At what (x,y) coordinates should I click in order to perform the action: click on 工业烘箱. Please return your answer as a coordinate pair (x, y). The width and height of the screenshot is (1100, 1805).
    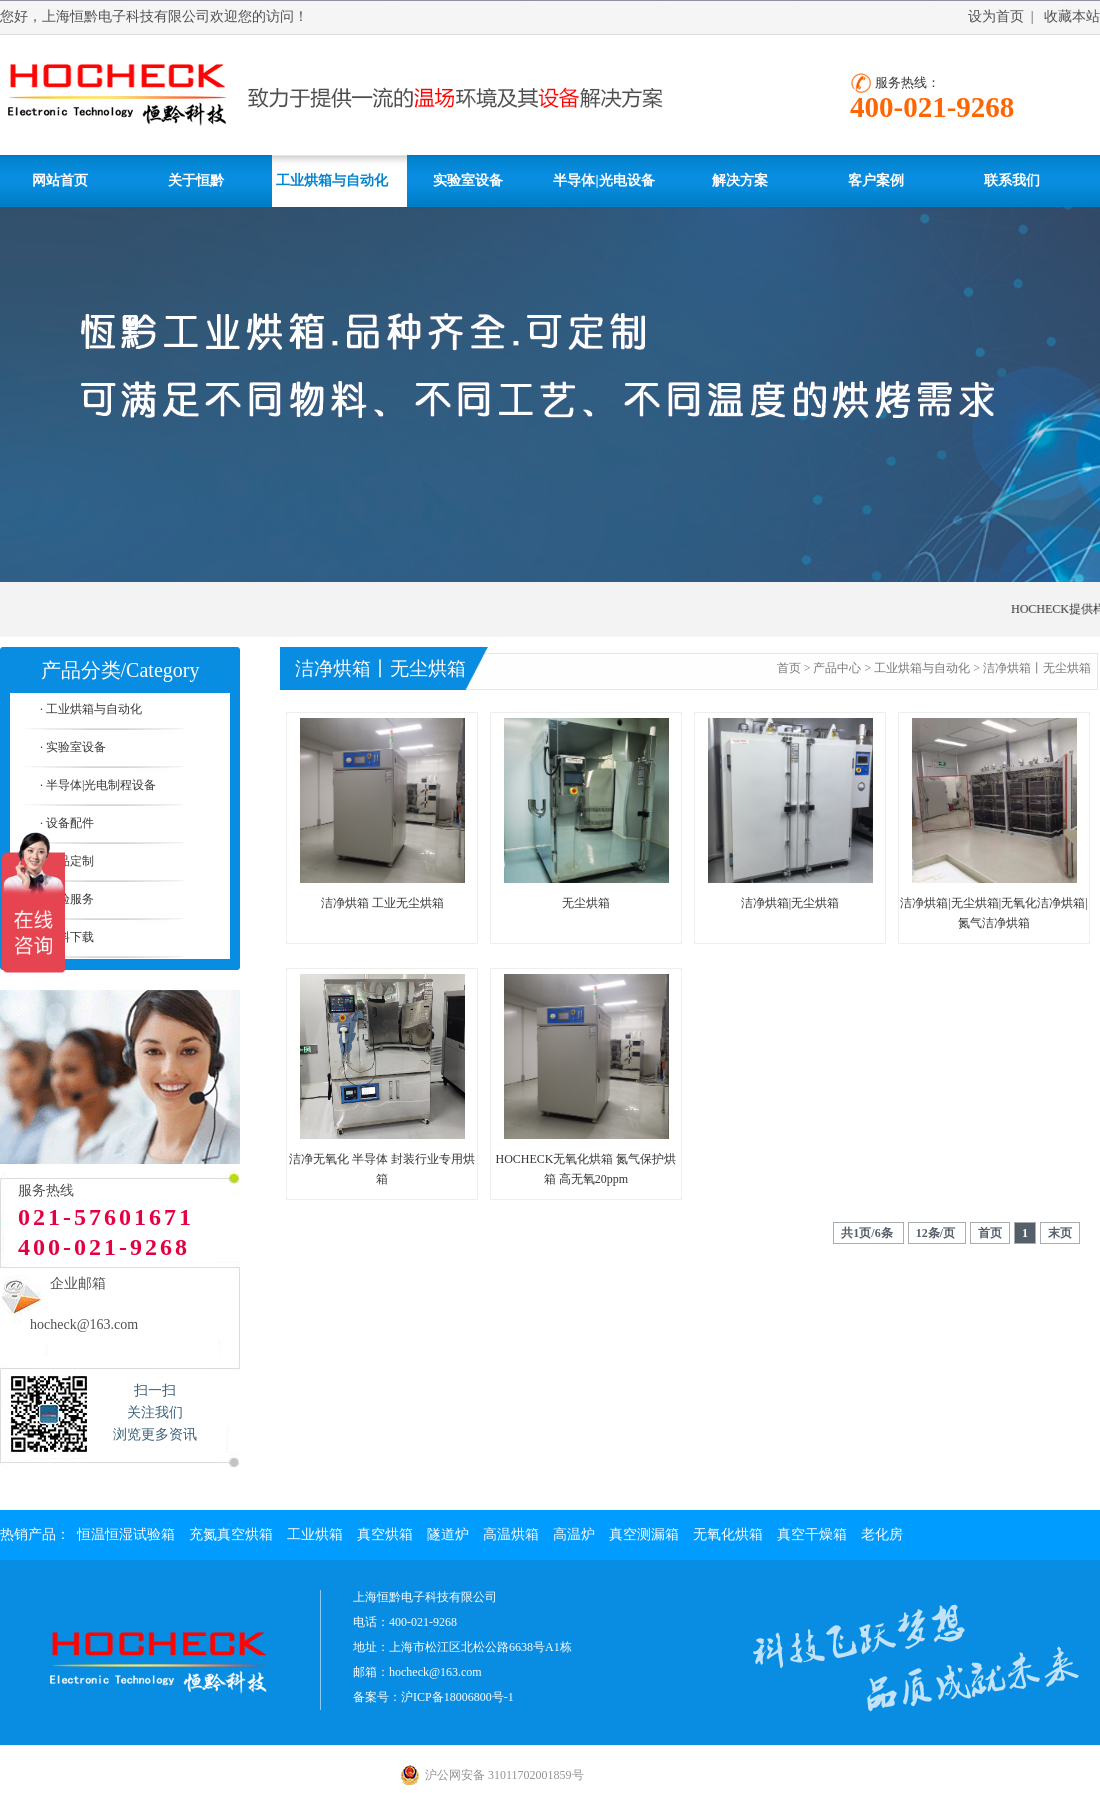
    Looking at the image, I should click on (315, 1534).